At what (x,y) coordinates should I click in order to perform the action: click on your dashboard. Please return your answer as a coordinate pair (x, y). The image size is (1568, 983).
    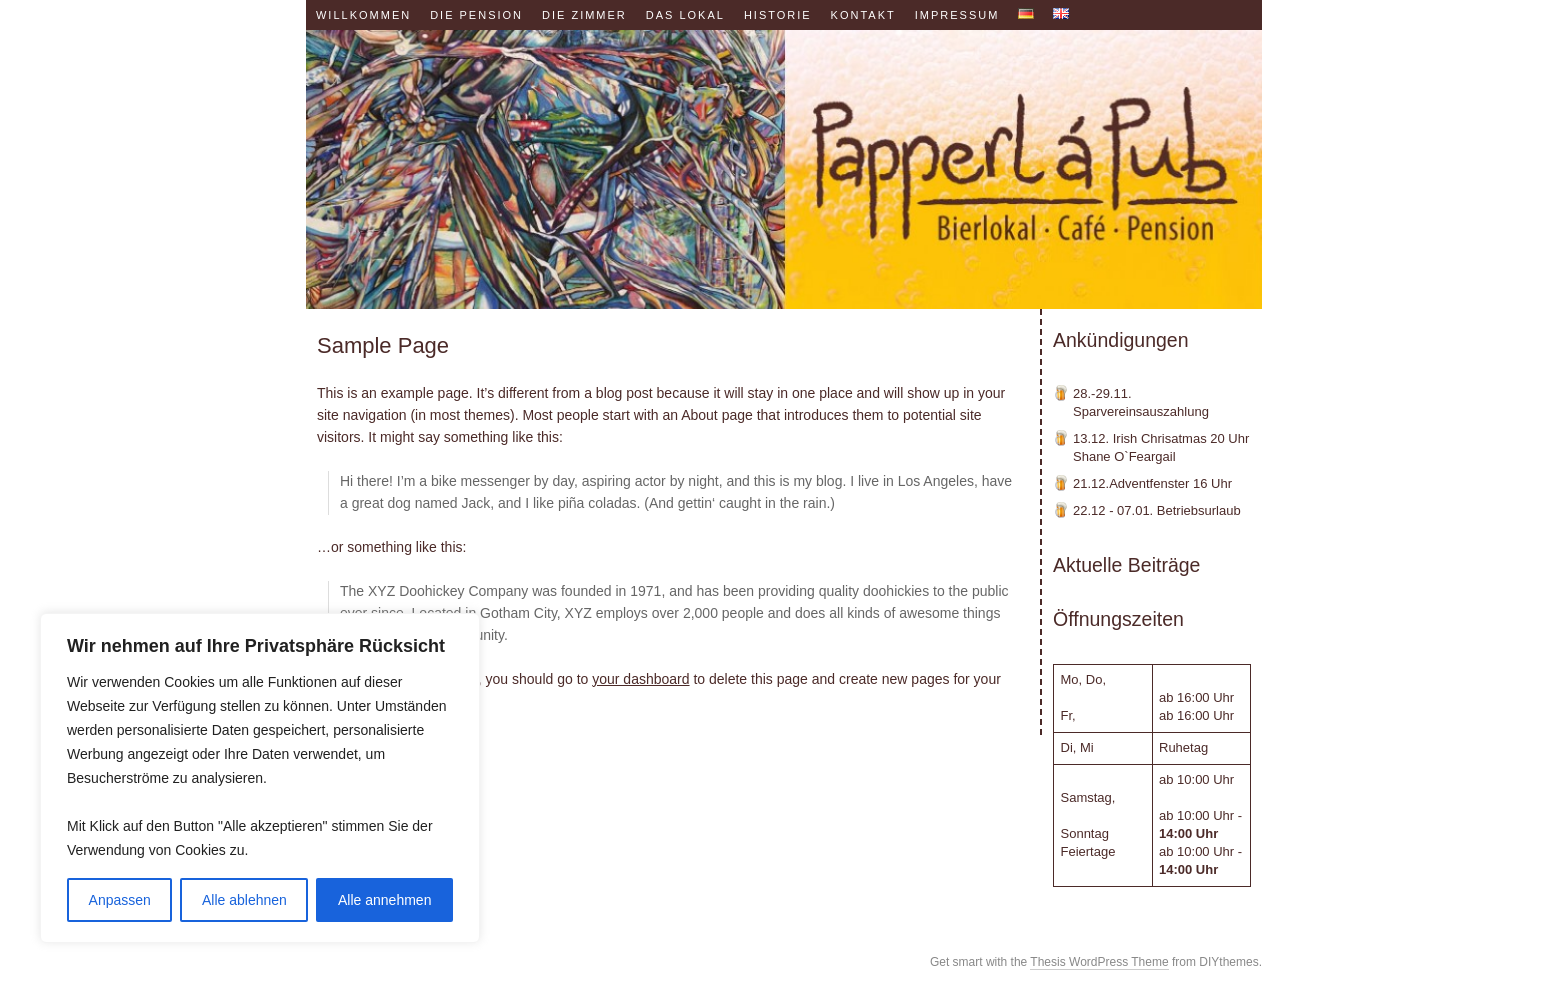
    Looking at the image, I should click on (640, 679).